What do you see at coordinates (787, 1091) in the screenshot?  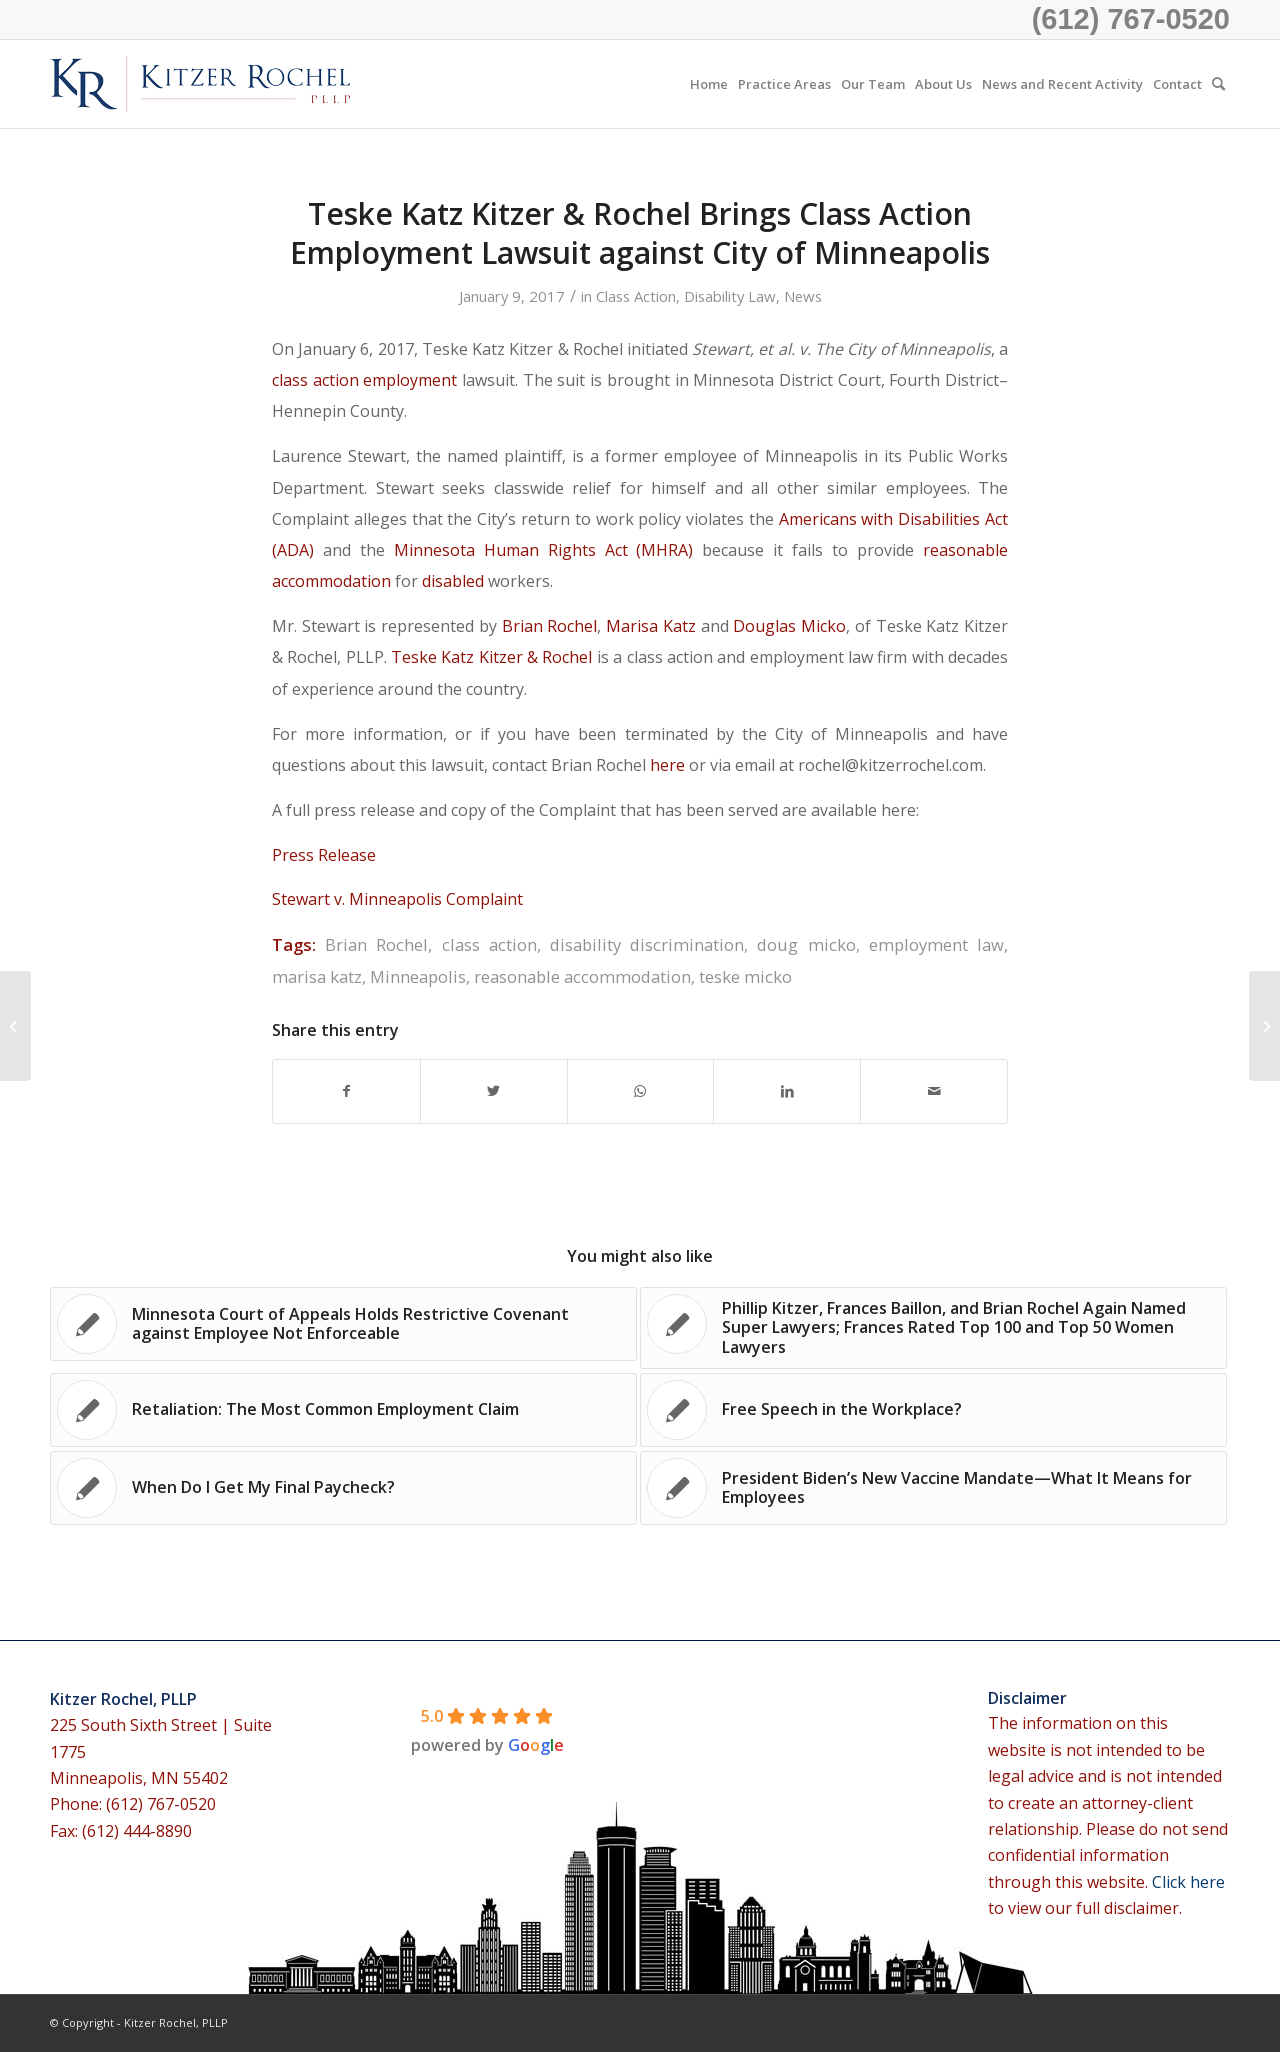 I see `[Share on LinkedIn]` at bounding box center [787, 1091].